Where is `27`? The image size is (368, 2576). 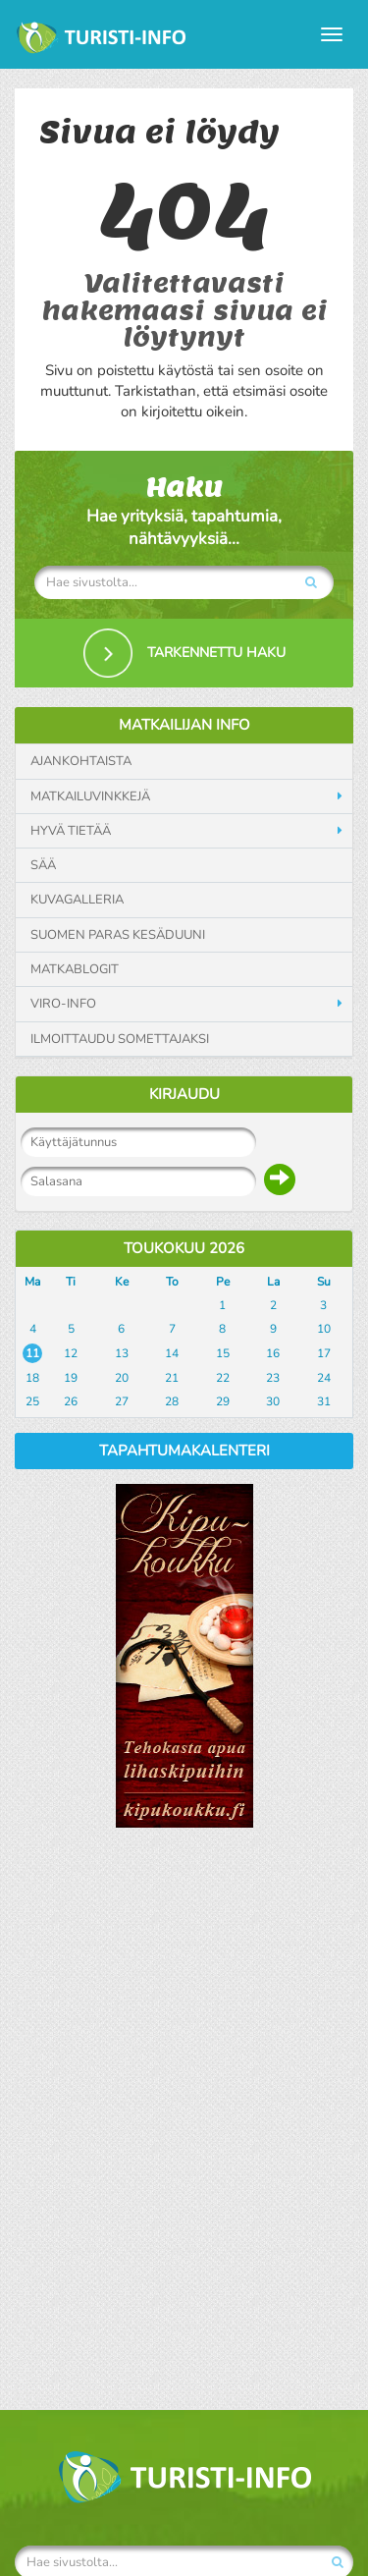
27 is located at coordinates (122, 1401).